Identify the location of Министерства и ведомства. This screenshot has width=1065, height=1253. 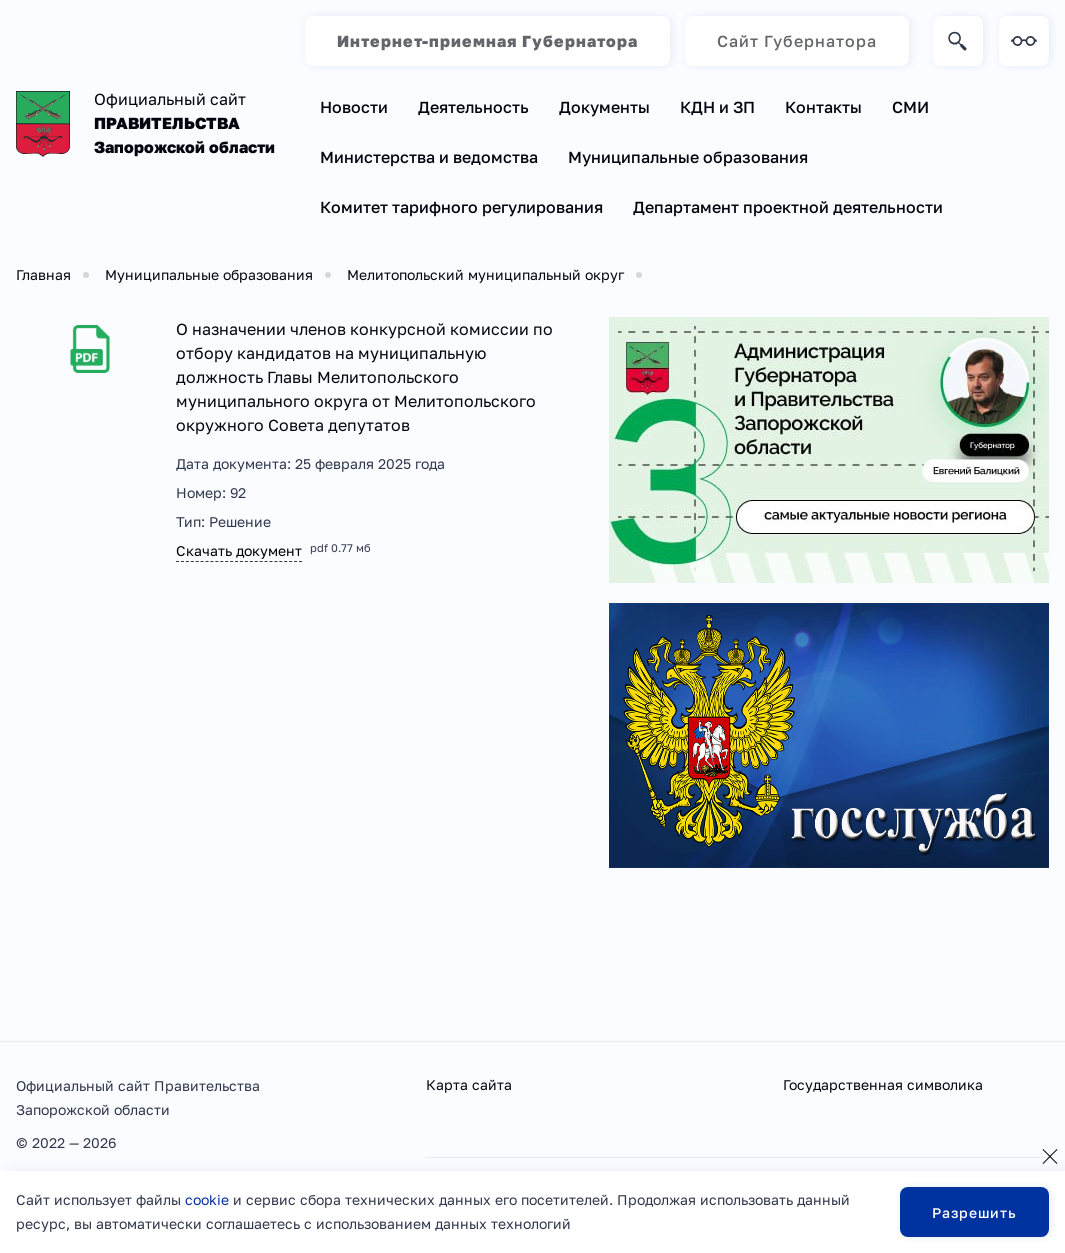
(429, 157).